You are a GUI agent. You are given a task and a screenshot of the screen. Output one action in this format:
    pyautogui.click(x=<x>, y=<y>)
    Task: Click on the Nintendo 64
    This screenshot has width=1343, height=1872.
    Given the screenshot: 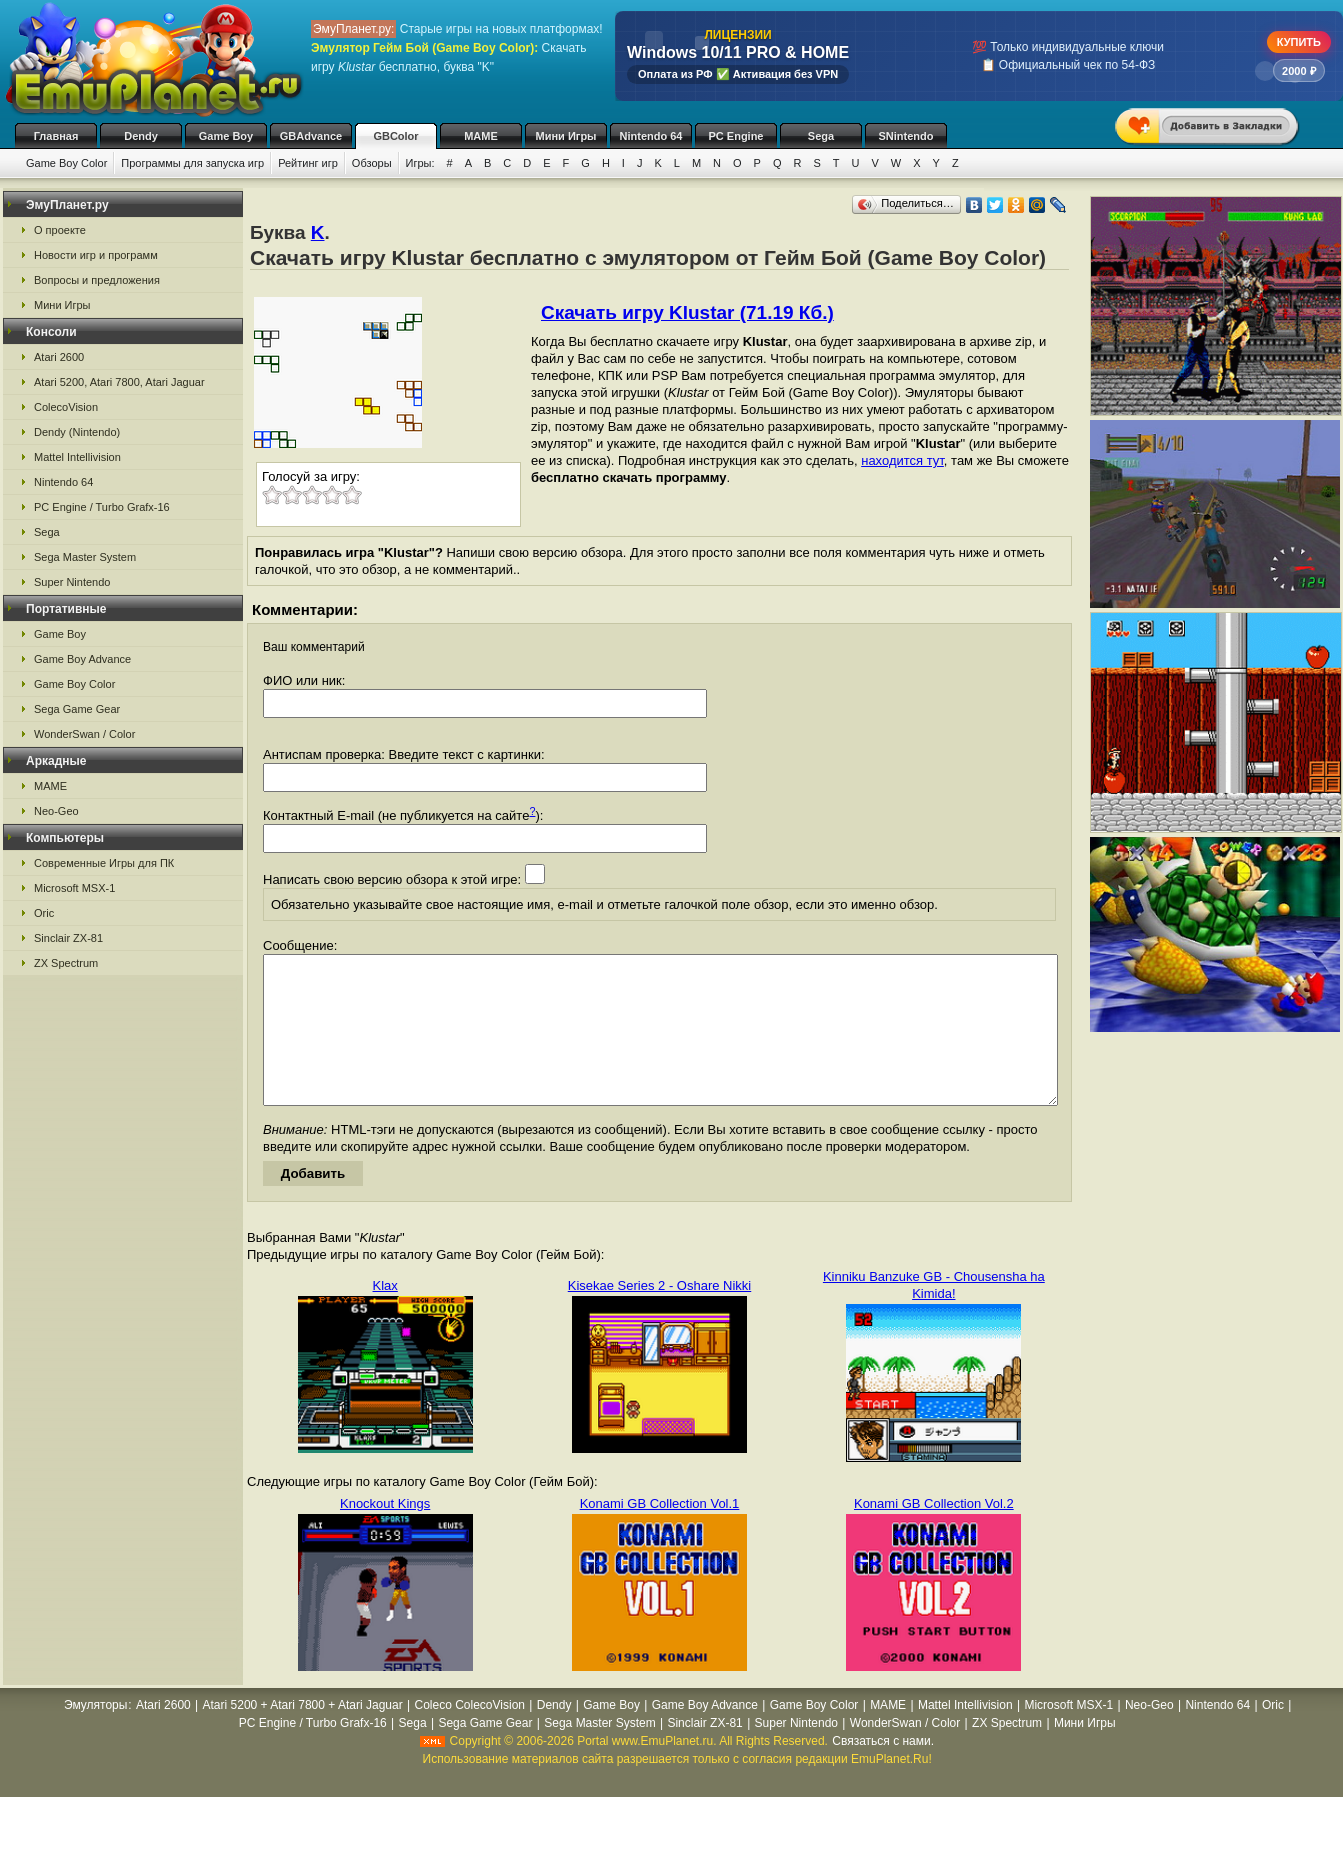 What is the action you would take?
    pyautogui.click(x=651, y=136)
    